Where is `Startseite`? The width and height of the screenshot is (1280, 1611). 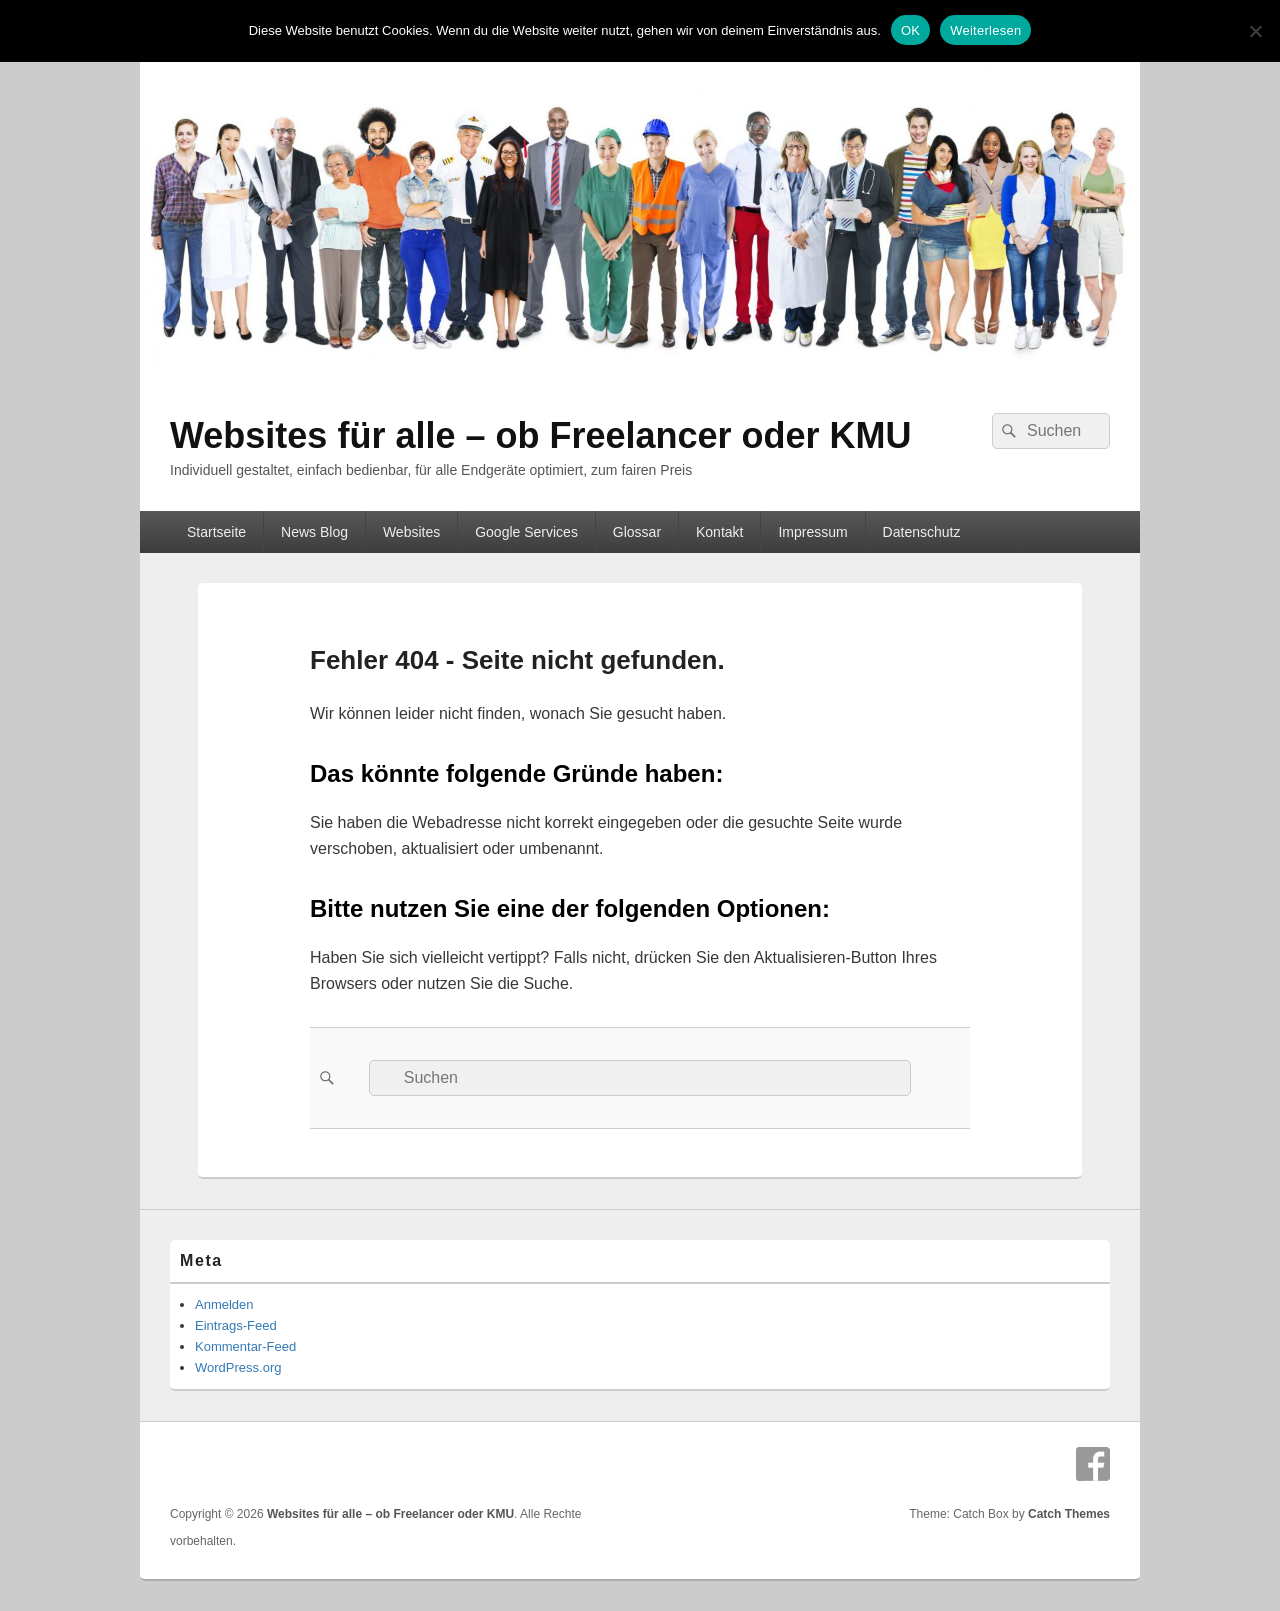 Startseite is located at coordinates (216, 532).